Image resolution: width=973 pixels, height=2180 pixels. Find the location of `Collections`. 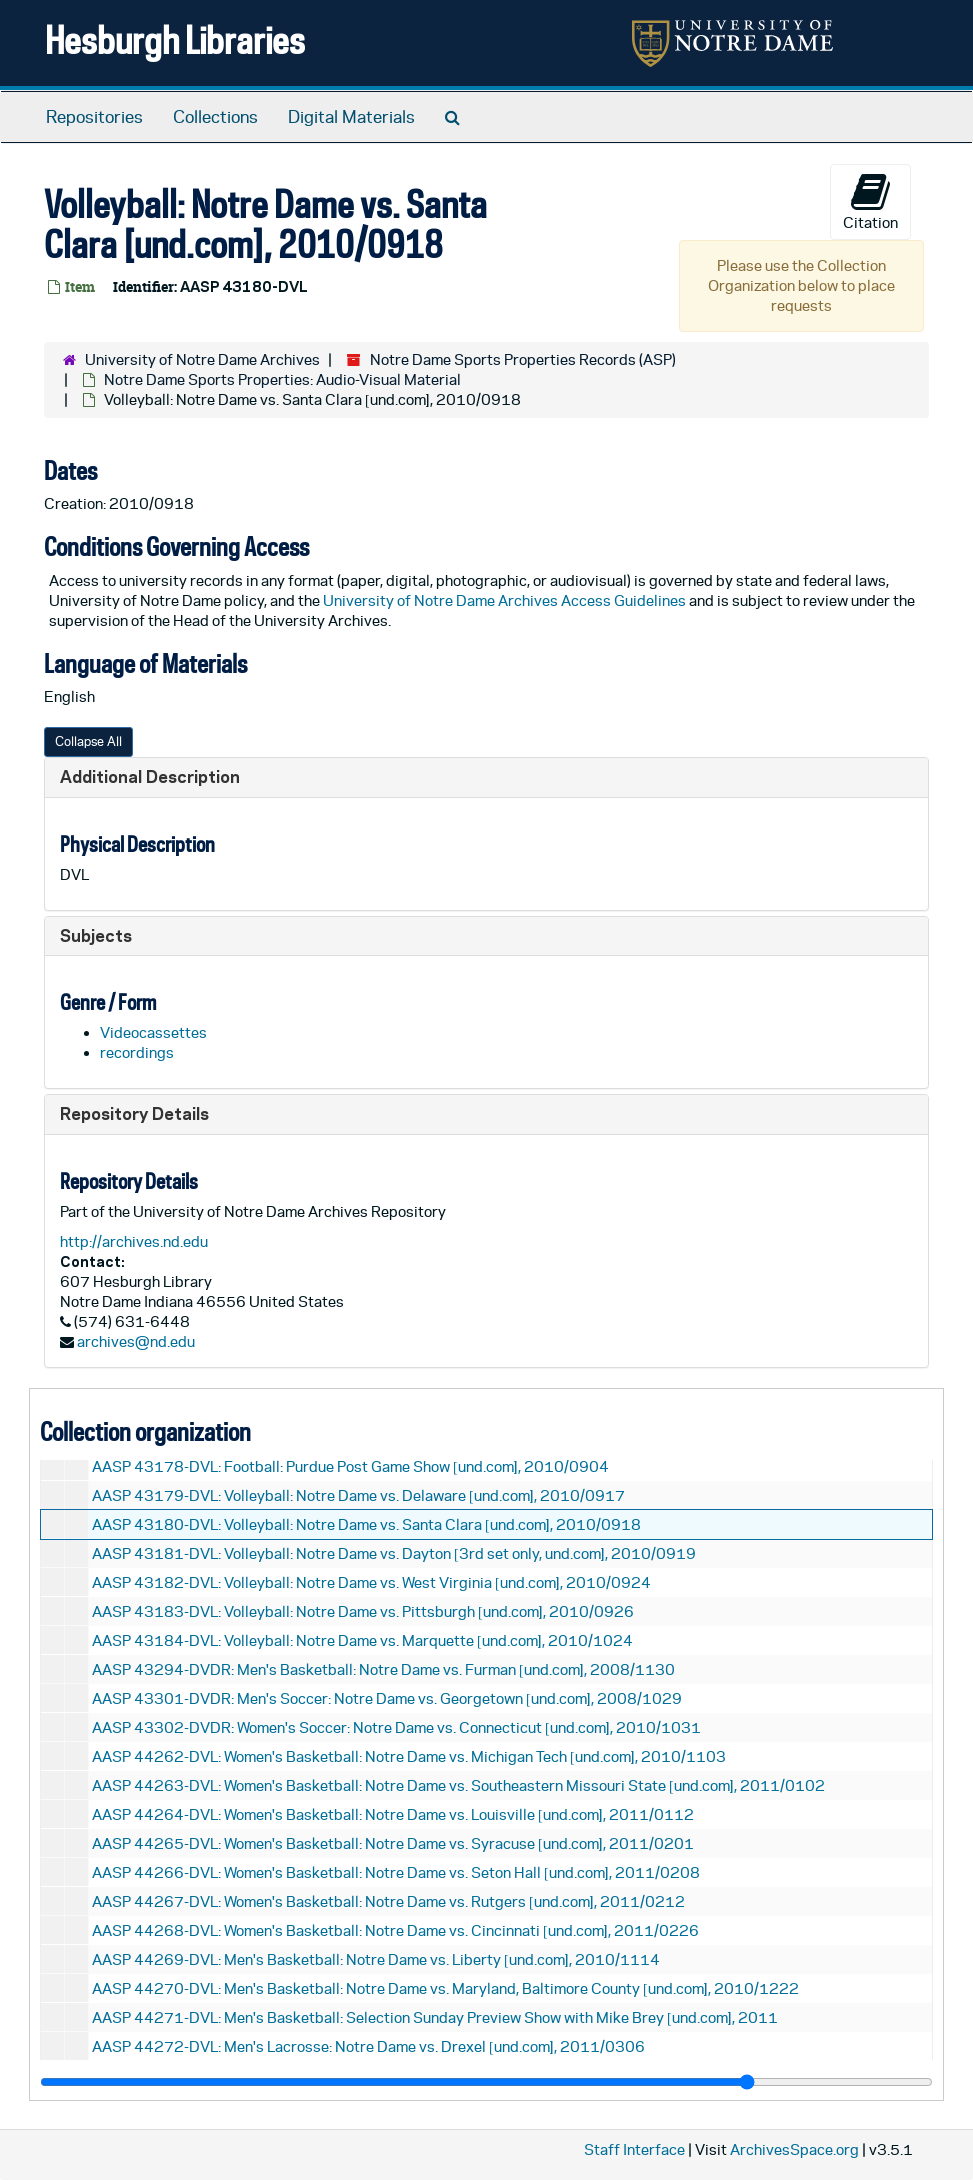

Collections is located at coordinates (215, 117).